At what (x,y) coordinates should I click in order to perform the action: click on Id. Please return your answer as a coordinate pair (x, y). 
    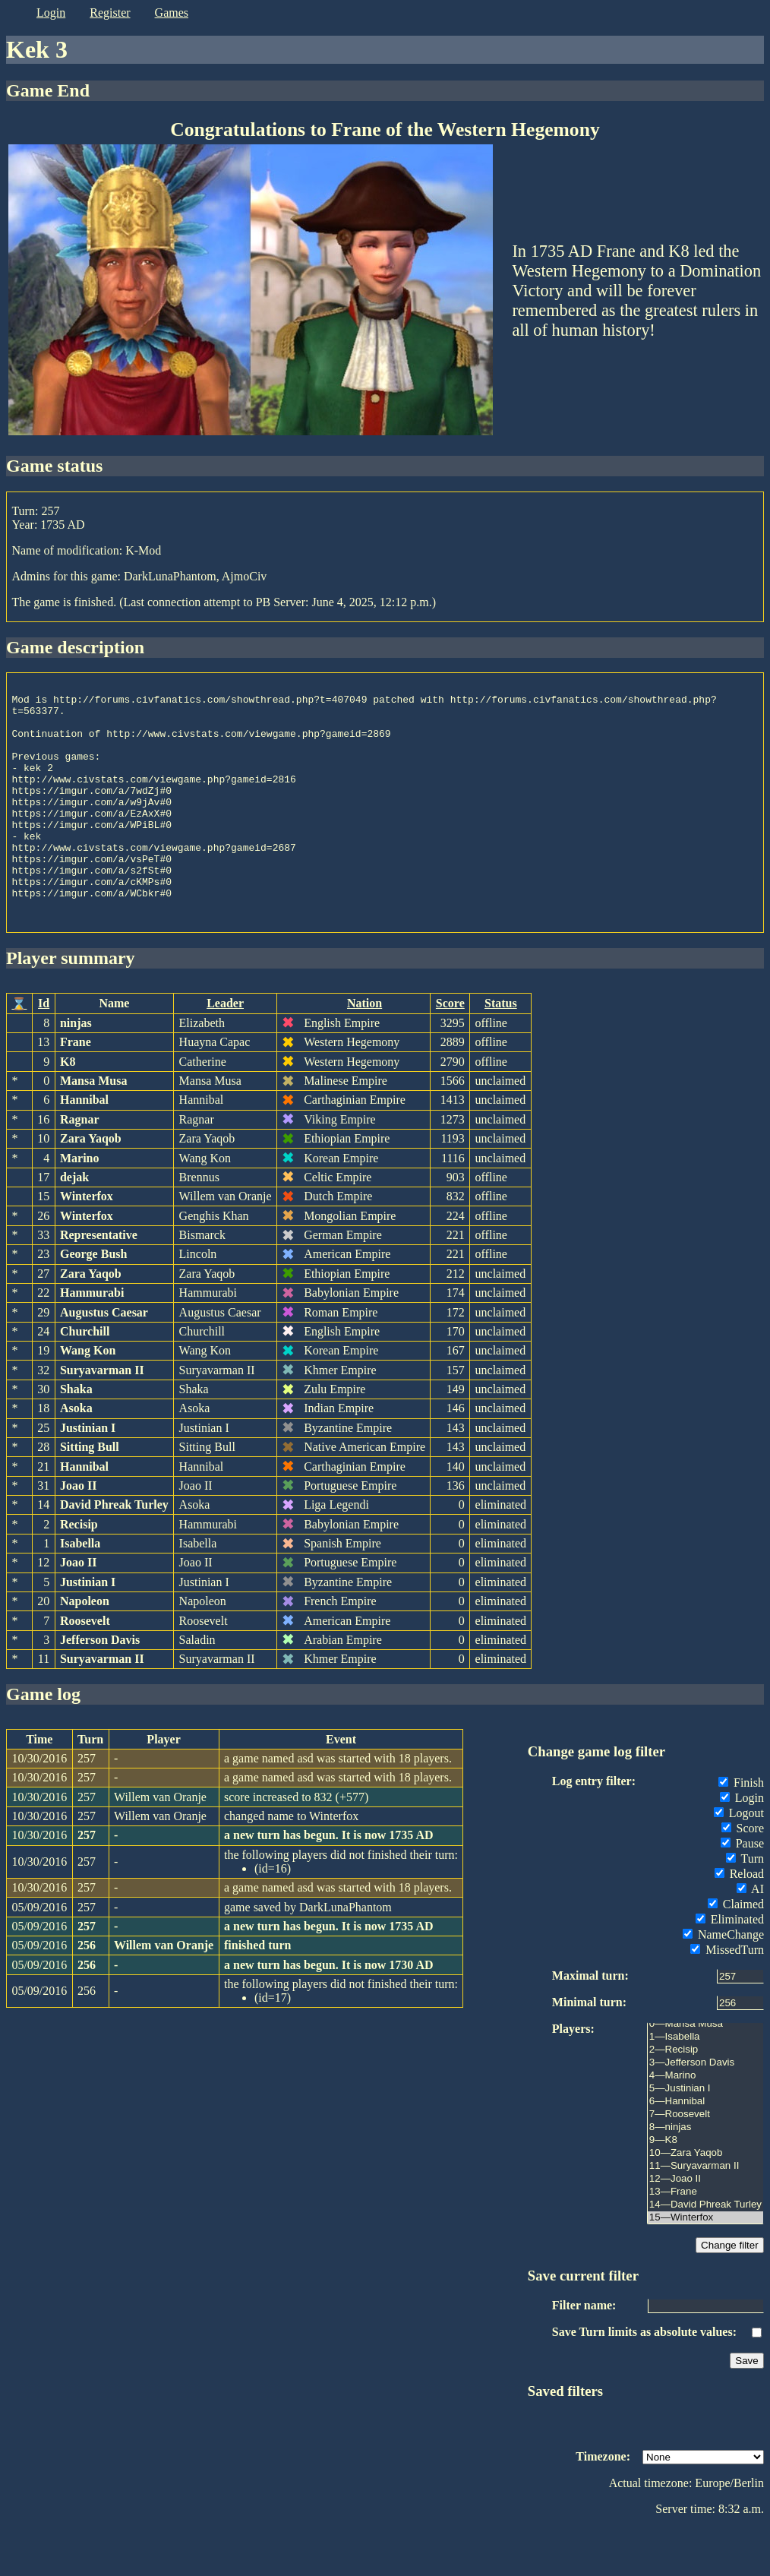
    Looking at the image, I should click on (43, 1051).